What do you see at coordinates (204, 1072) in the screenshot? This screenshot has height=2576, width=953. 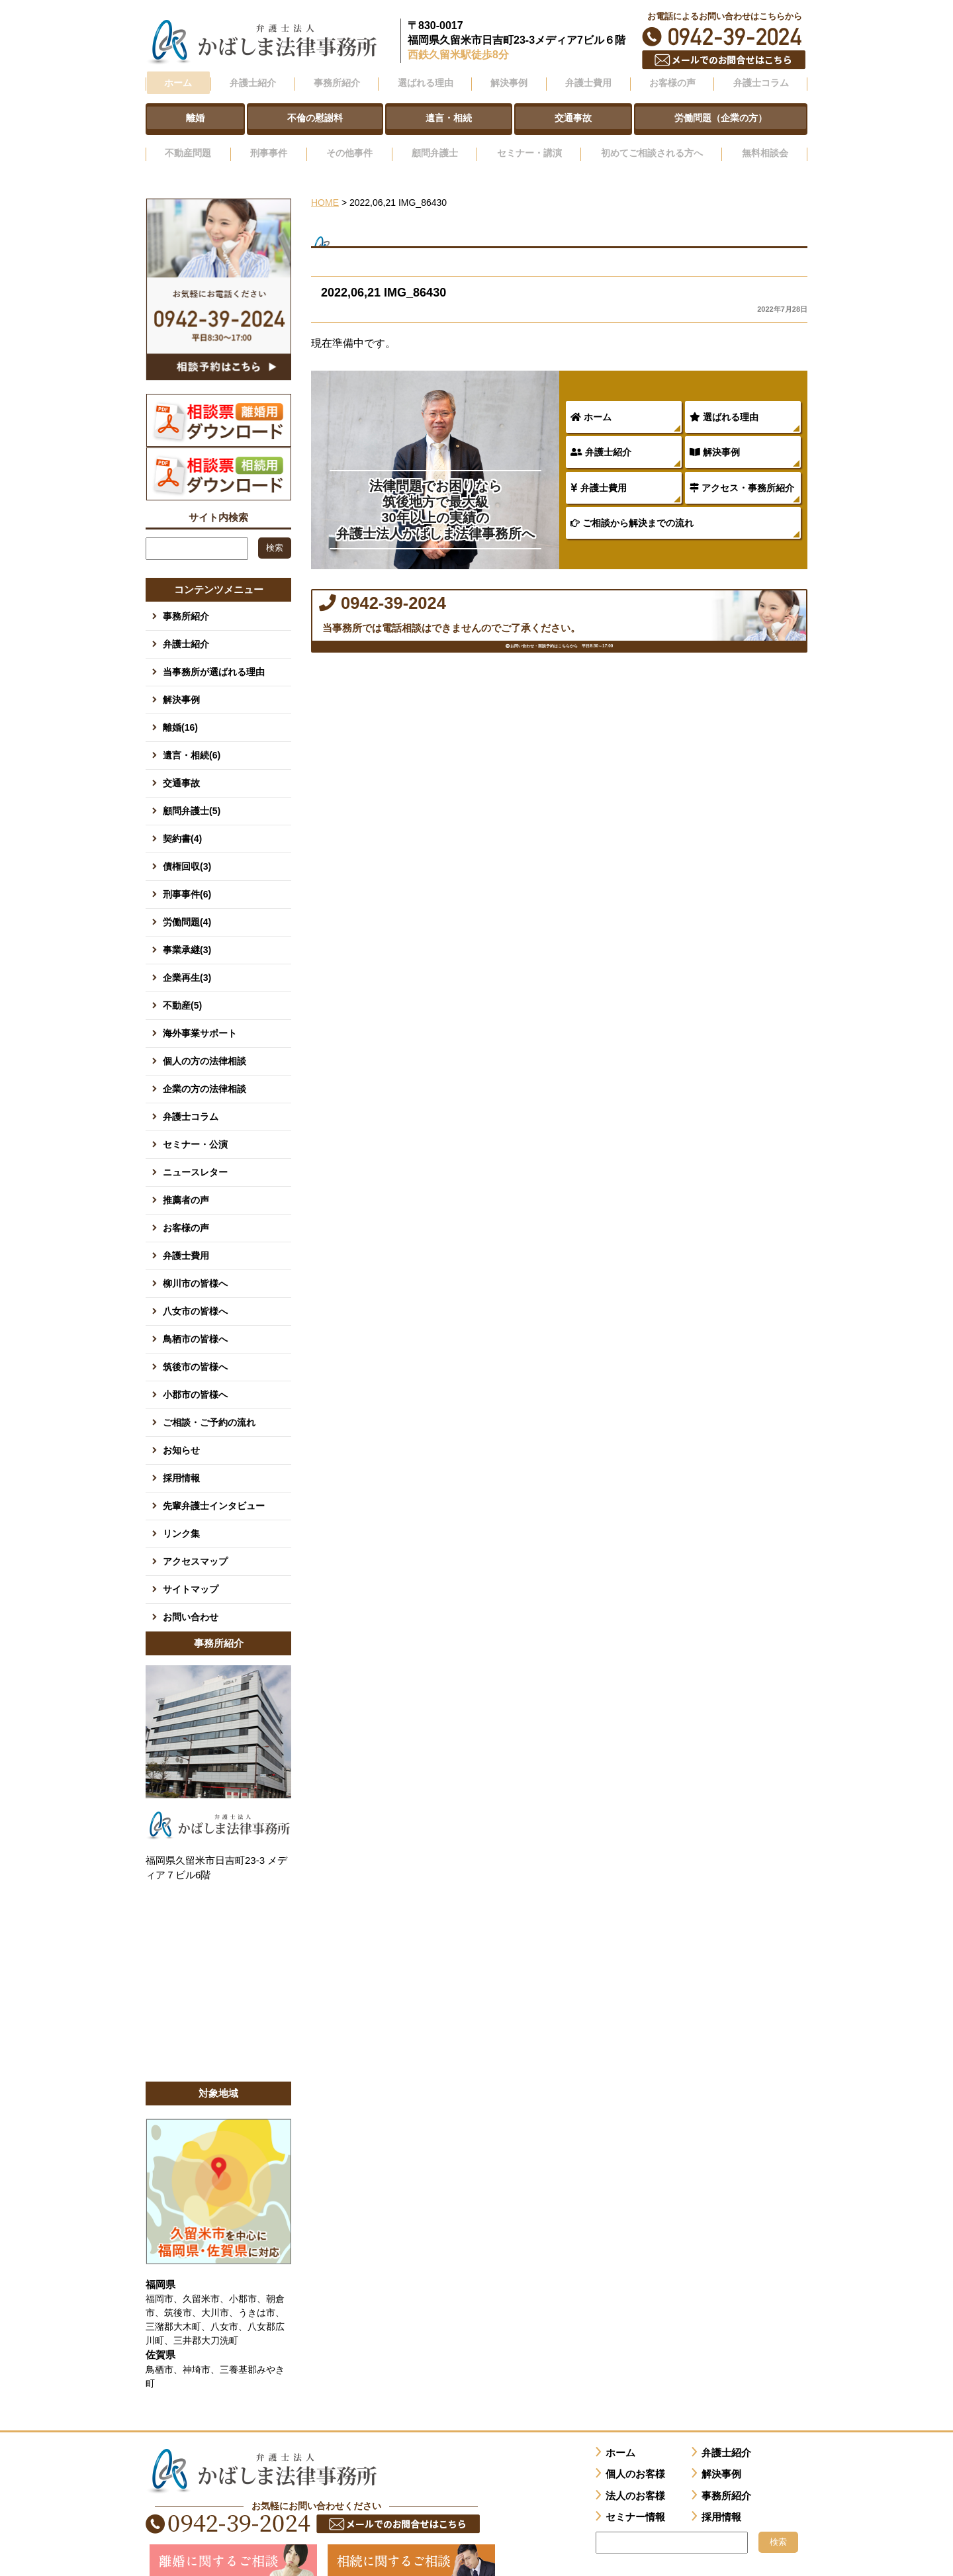 I see `企業の方の法律相談` at bounding box center [204, 1072].